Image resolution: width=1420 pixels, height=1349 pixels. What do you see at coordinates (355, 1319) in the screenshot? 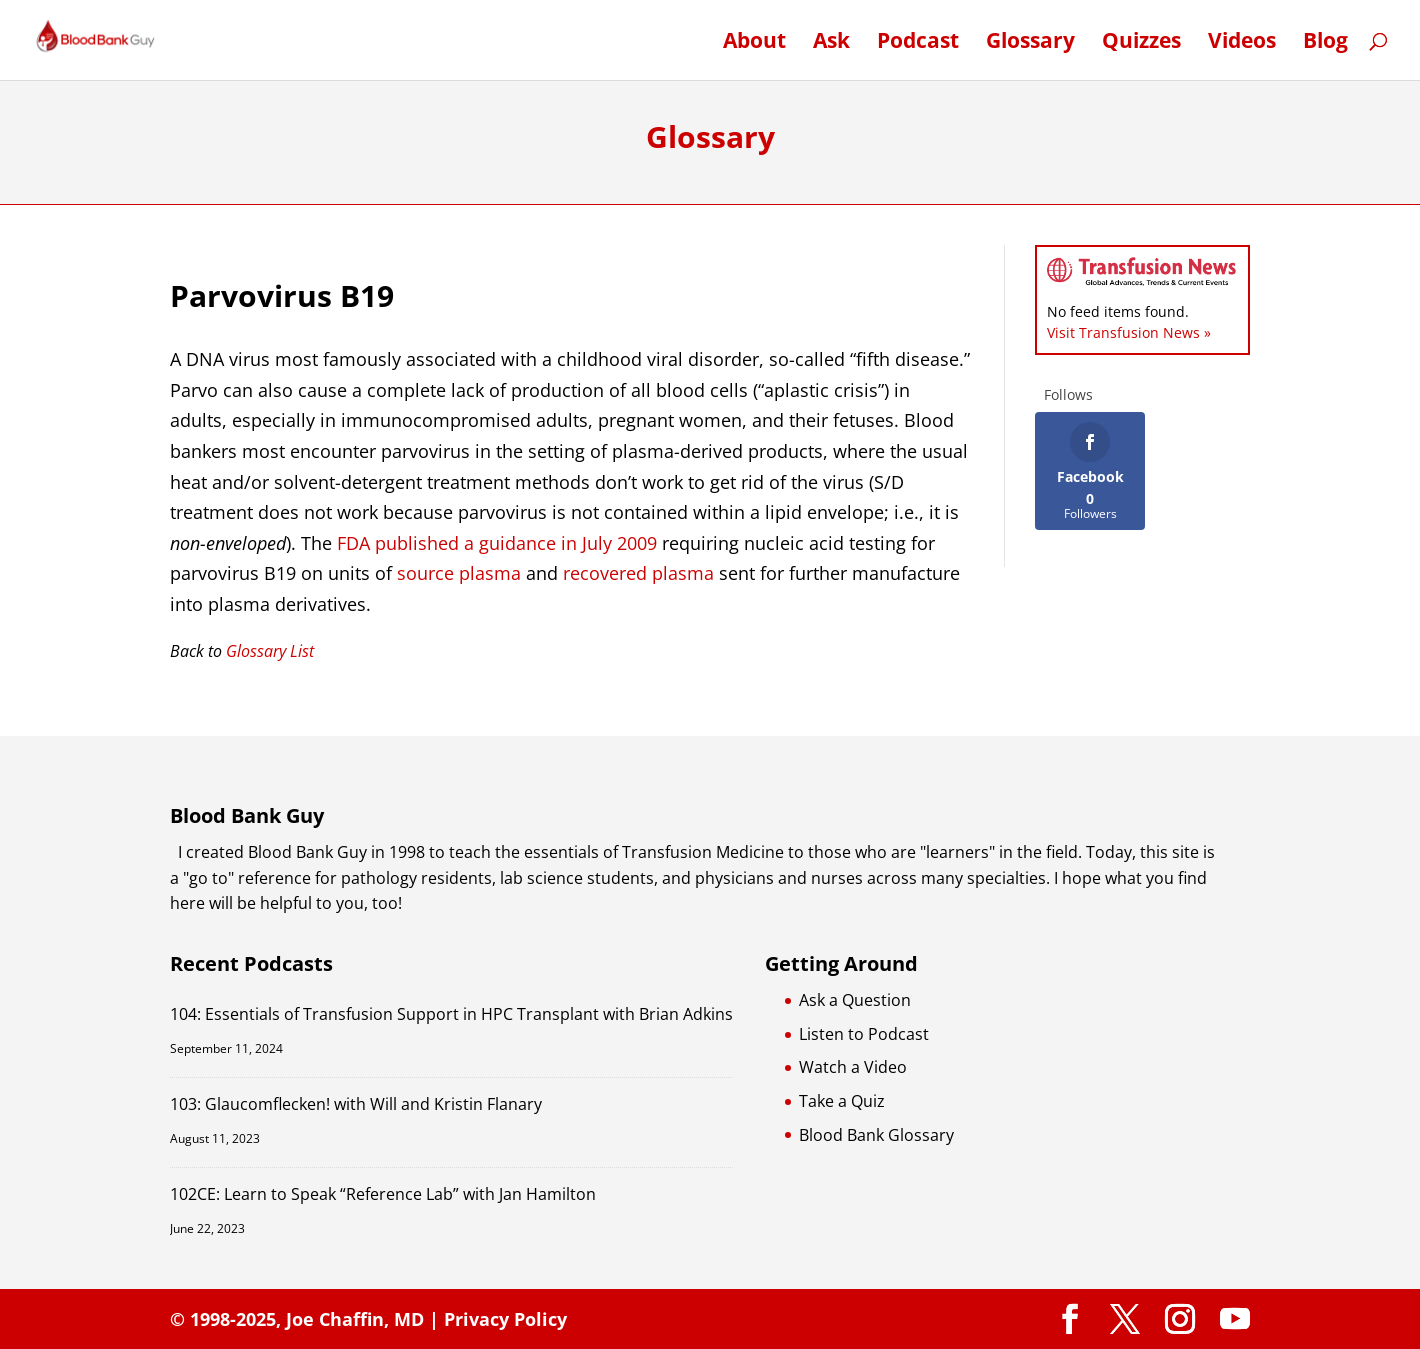
I see `Joe Chaffin, MD` at bounding box center [355, 1319].